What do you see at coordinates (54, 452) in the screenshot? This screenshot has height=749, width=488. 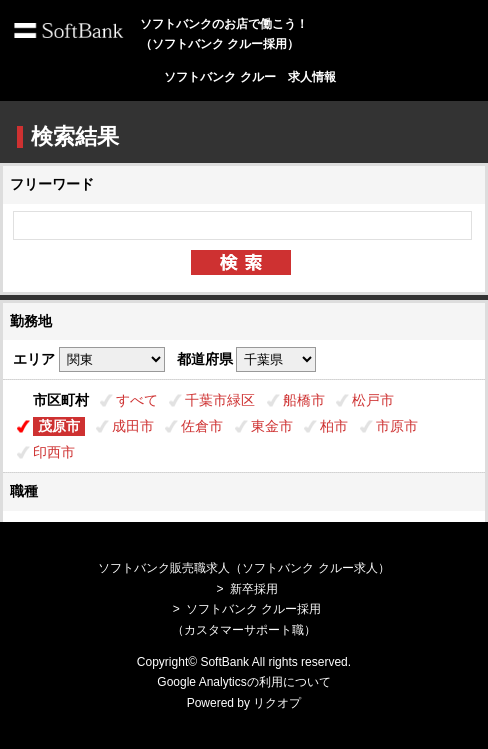 I see `印西市` at bounding box center [54, 452].